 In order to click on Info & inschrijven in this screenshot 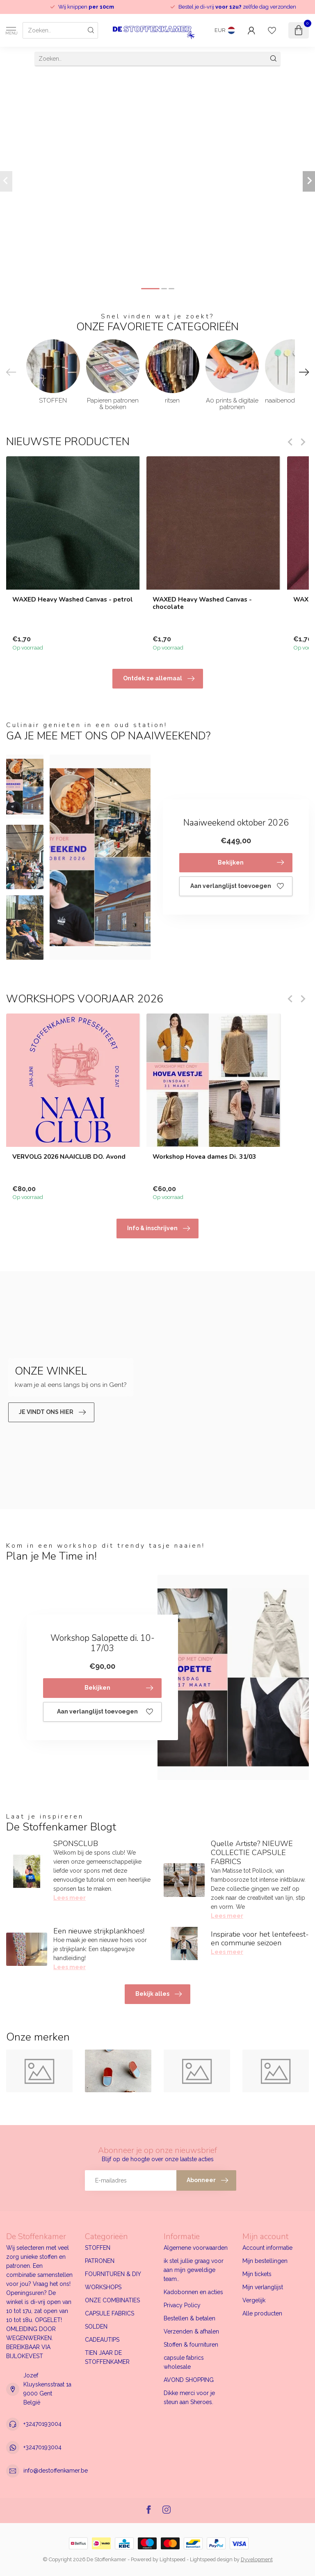, I will do `click(158, 1228)`.